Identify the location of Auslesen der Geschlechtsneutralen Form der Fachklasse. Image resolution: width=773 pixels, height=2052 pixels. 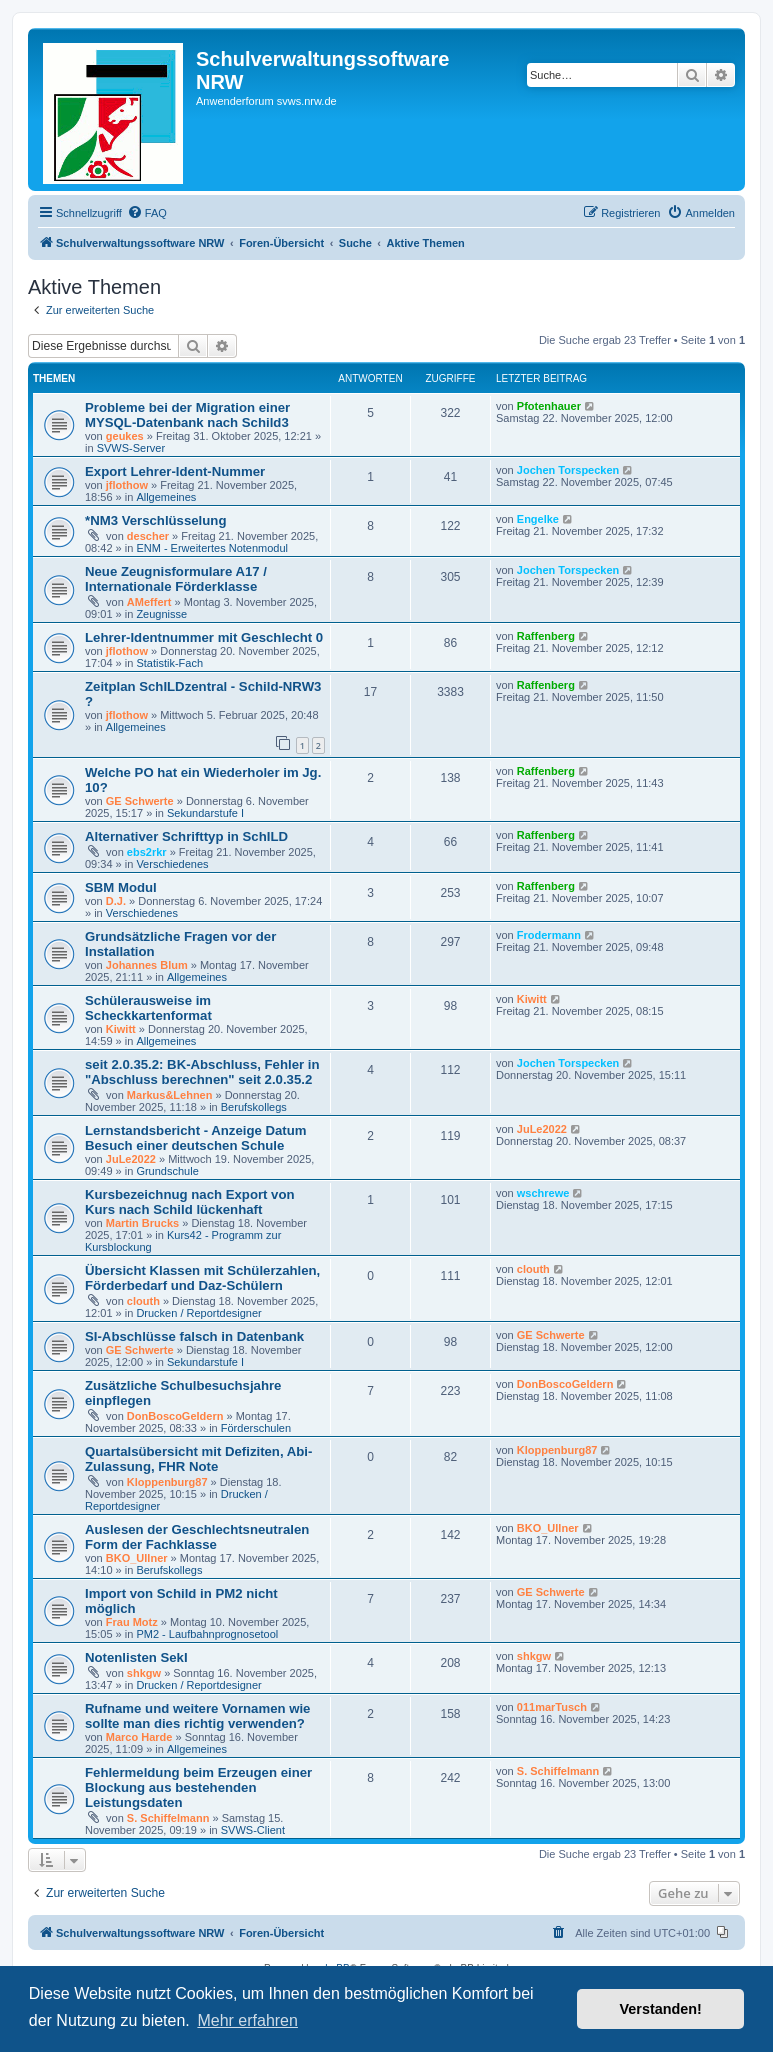
(197, 1537).